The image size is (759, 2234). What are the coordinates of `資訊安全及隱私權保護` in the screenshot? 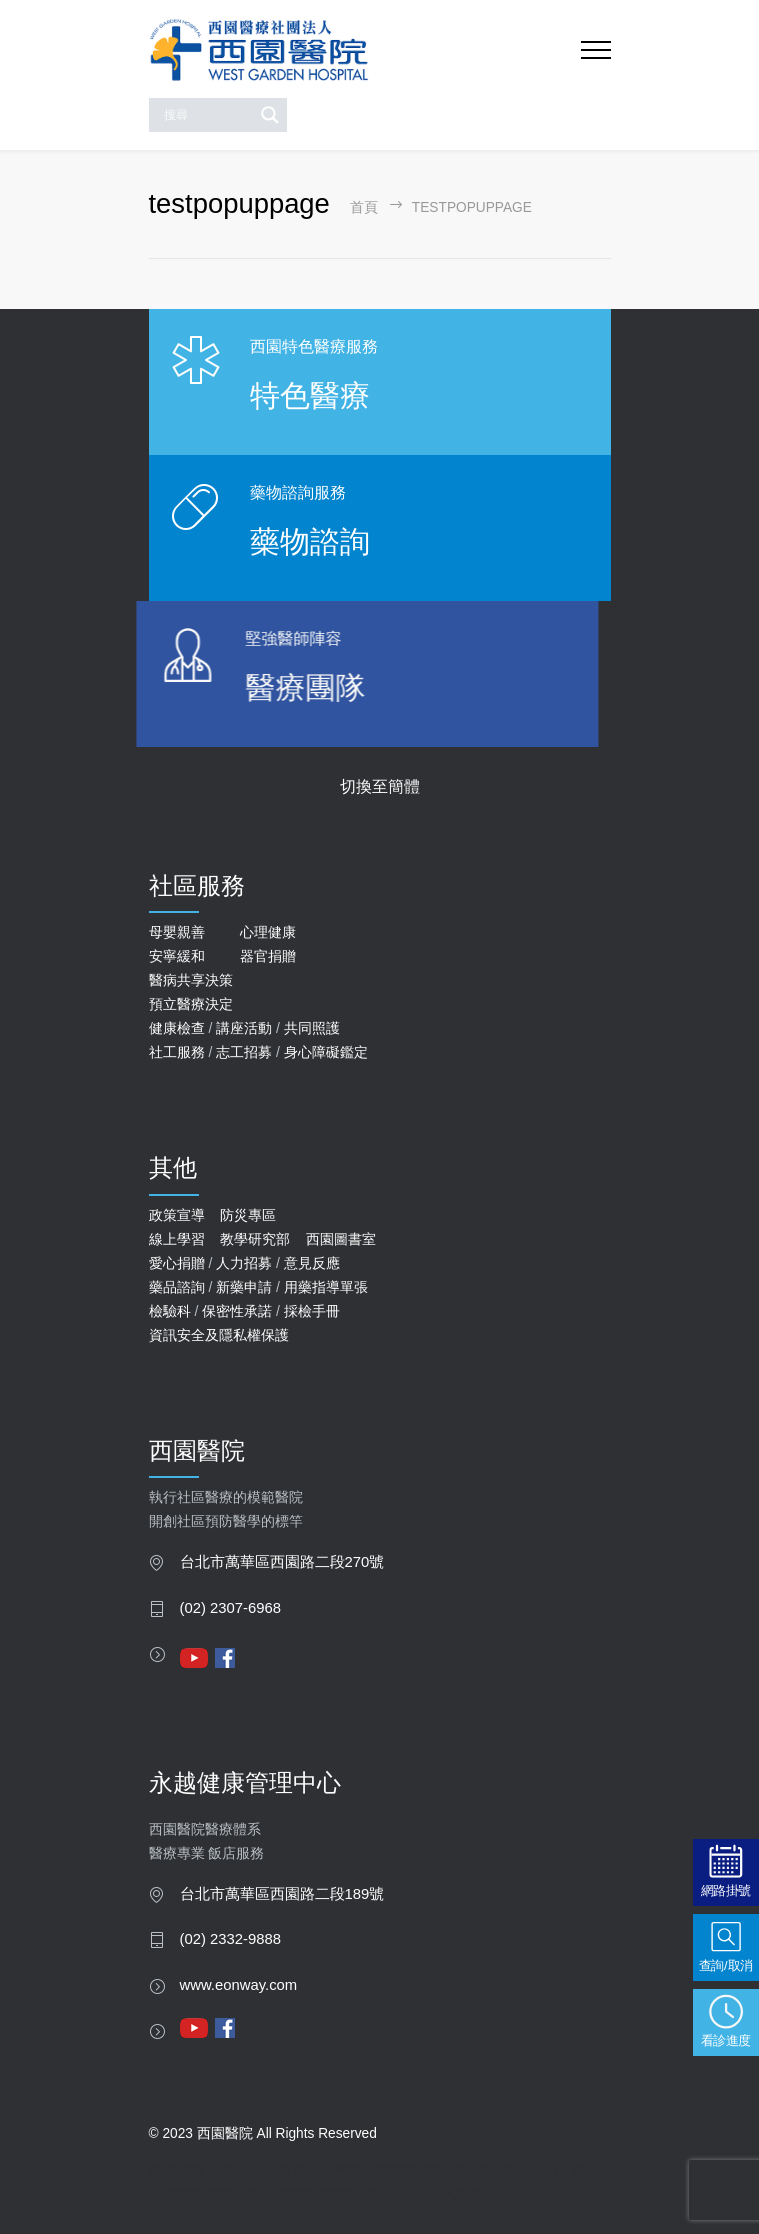 It's located at (219, 1335).